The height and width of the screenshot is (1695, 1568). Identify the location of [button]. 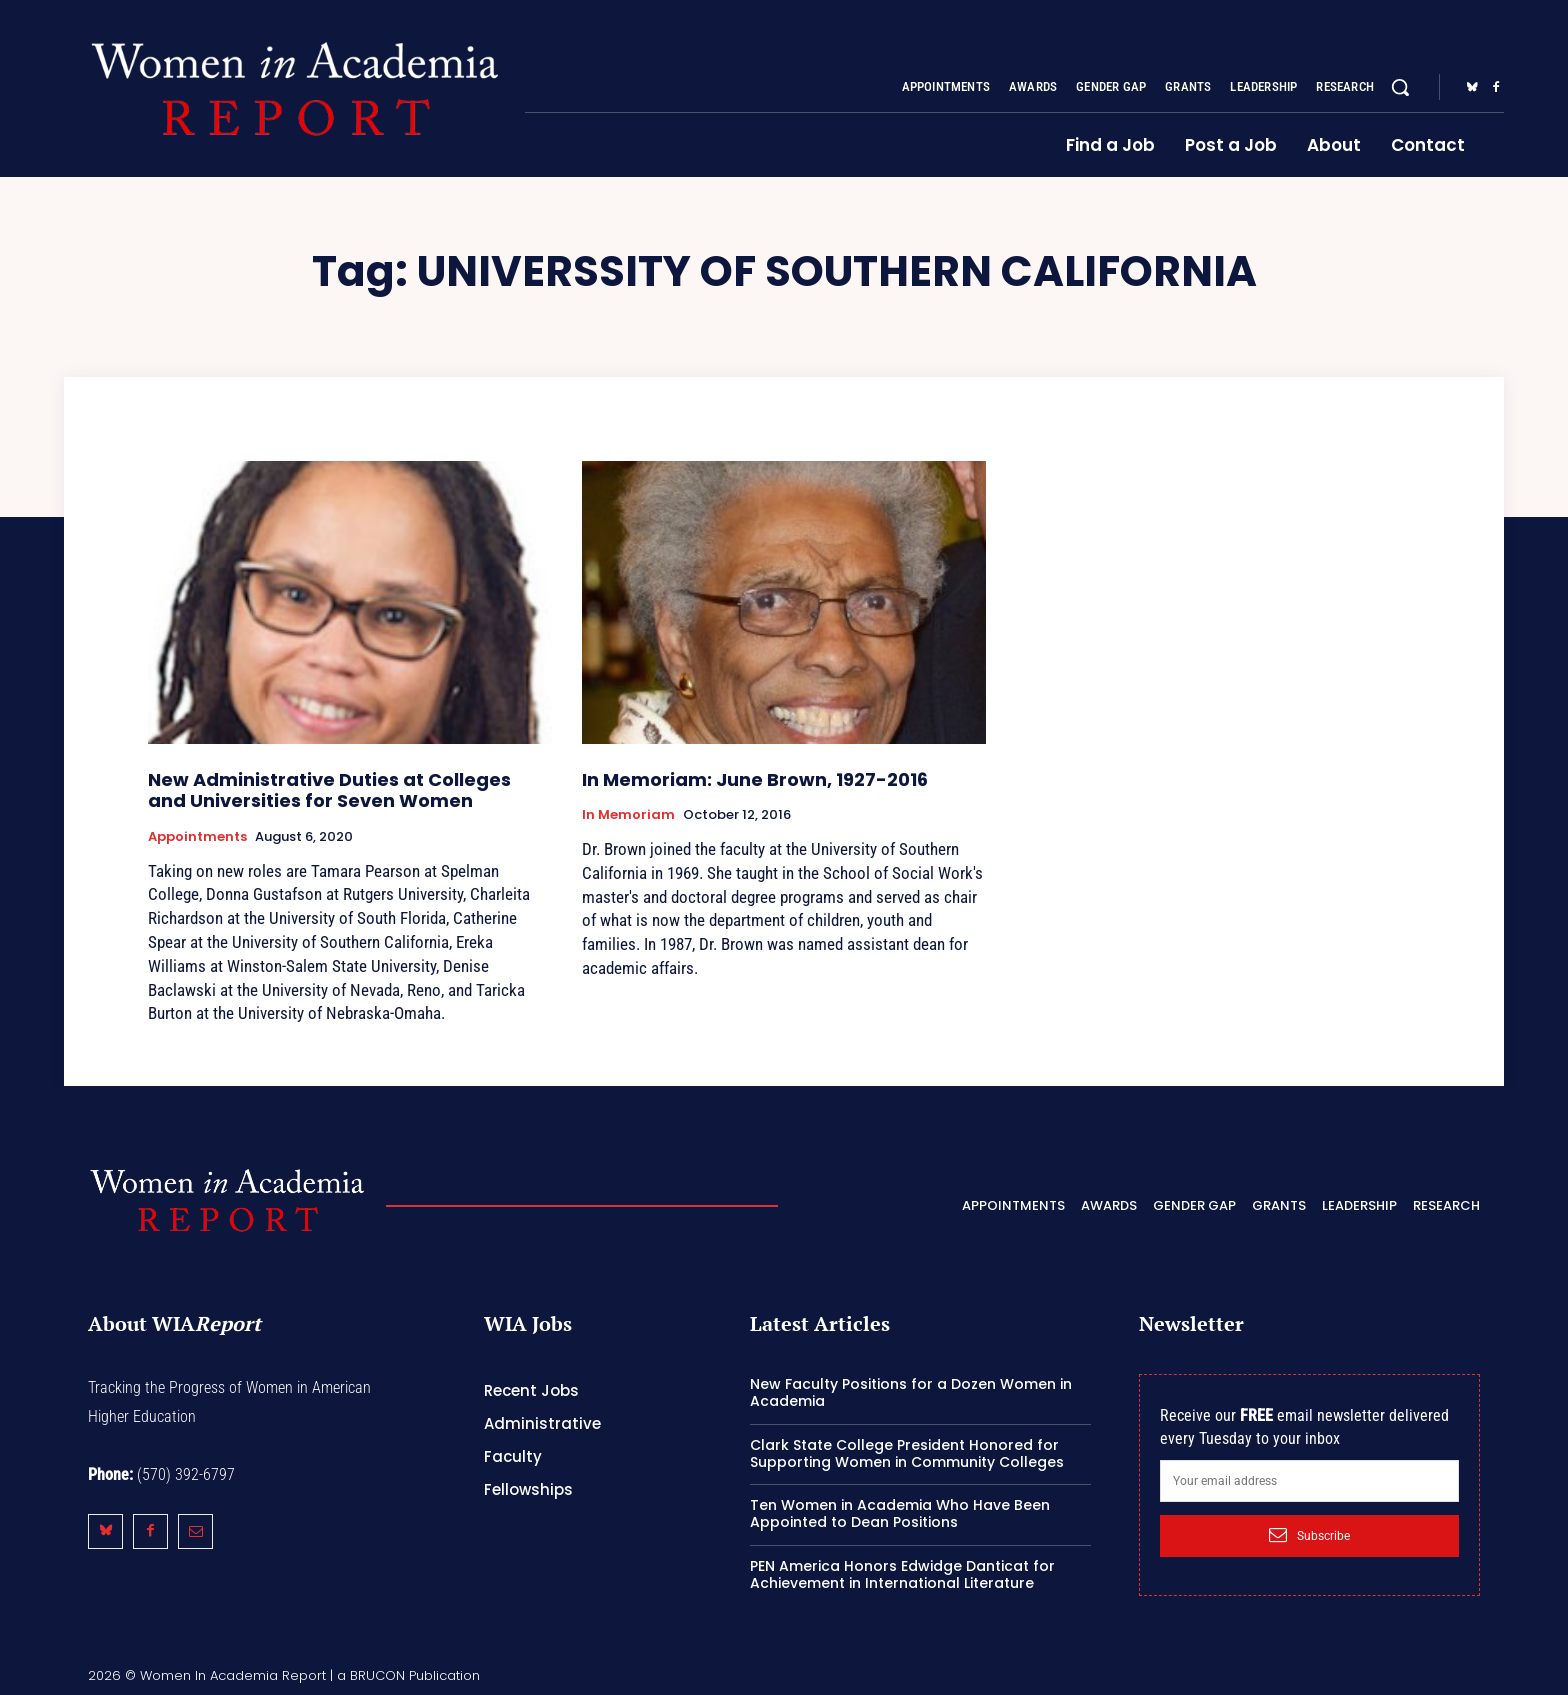
(1400, 87).